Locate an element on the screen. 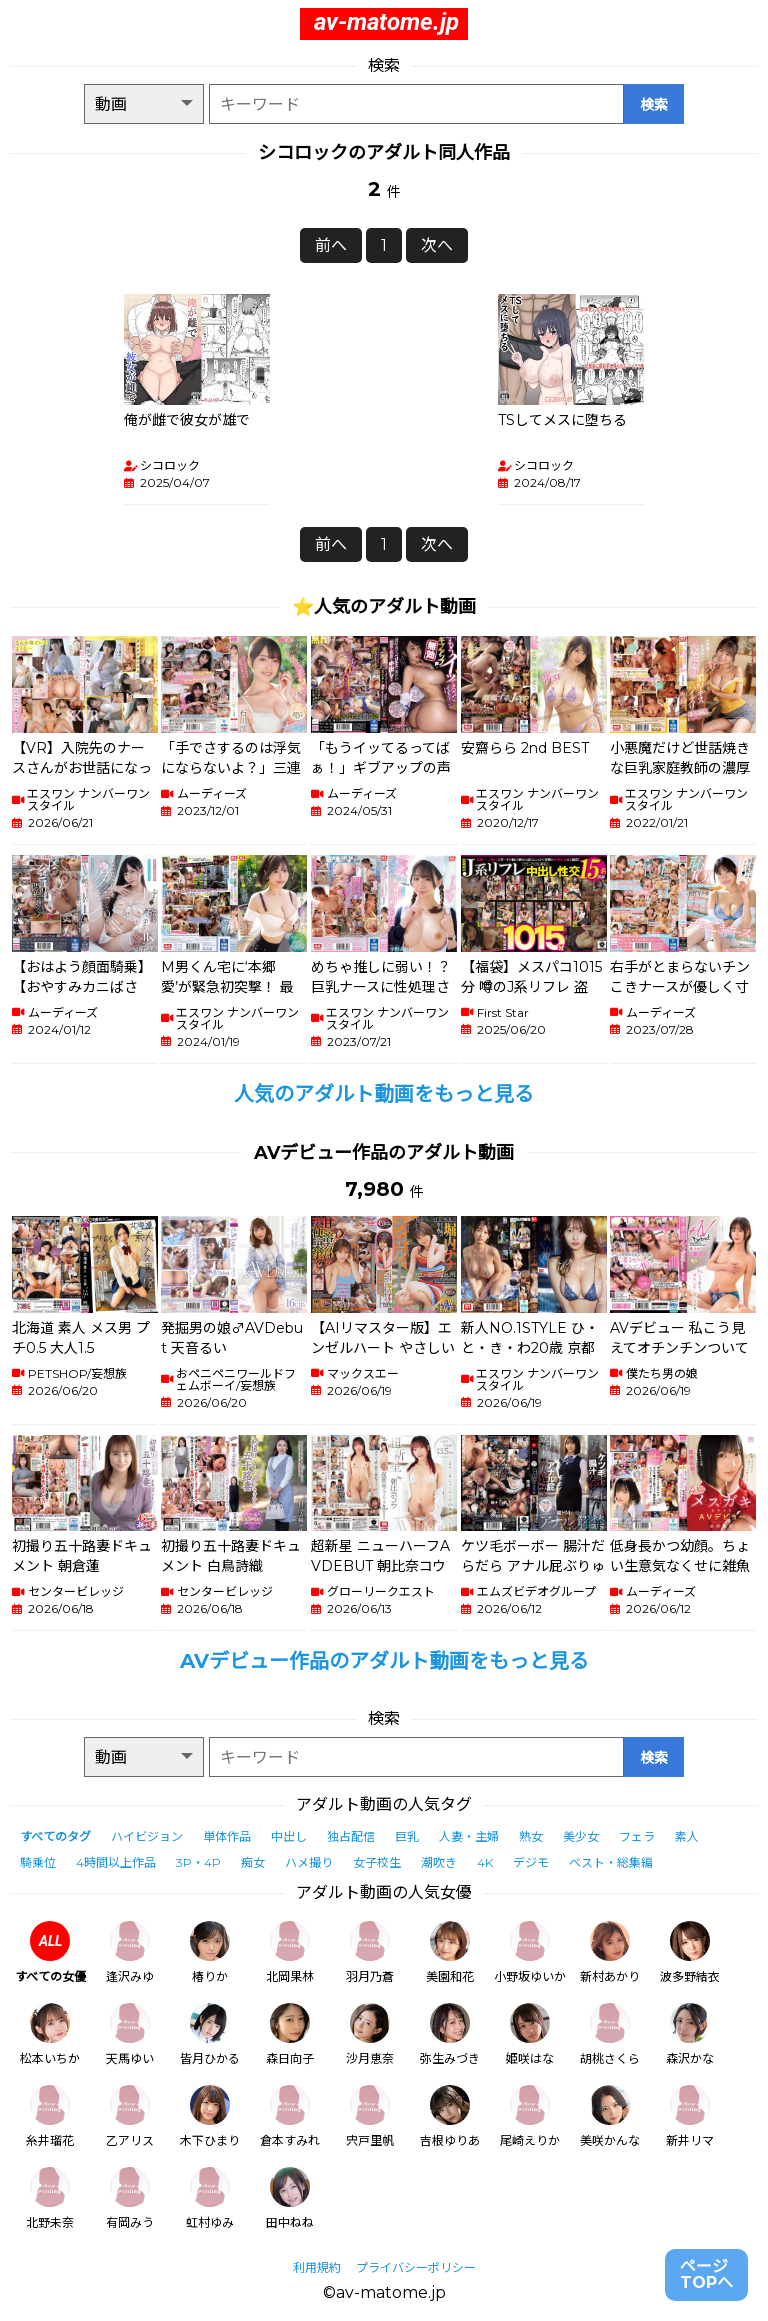  皆月ひかる is located at coordinates (210, 2034).